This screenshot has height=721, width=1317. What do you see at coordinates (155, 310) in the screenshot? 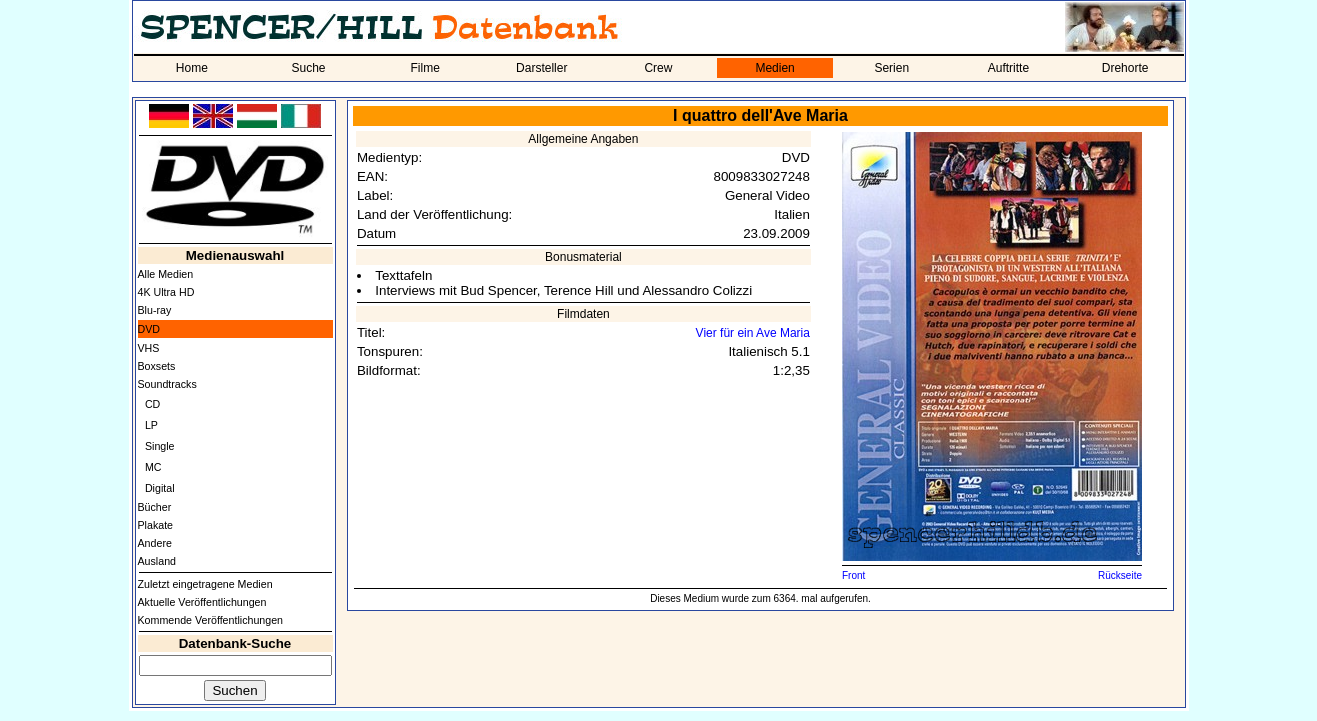
I see `Blu-ray` at bounding box center [155, 310].